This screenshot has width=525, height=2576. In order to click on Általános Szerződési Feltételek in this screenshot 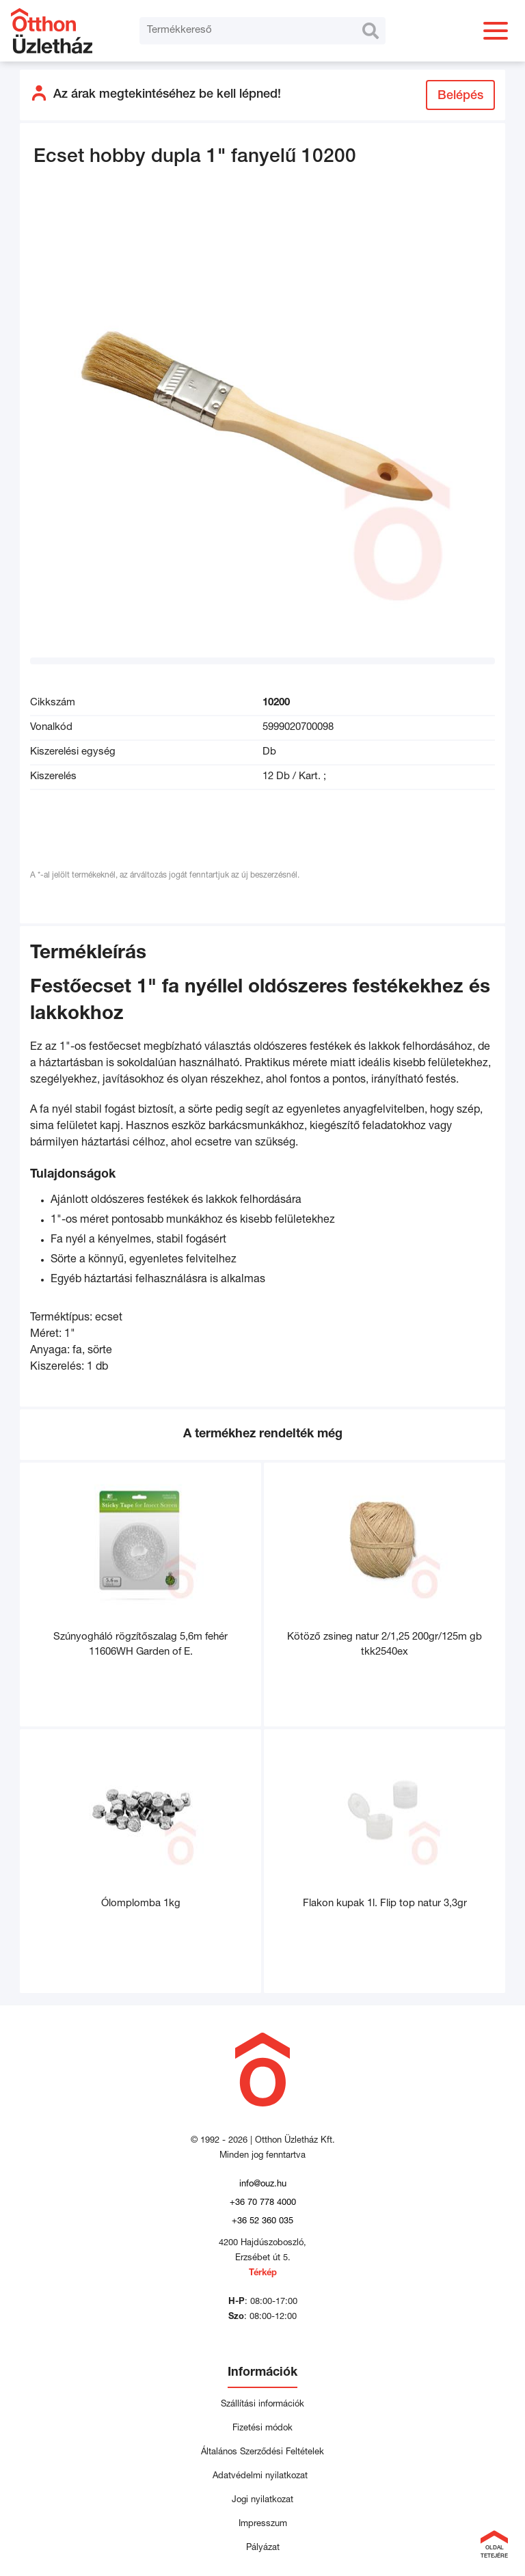, I will do `click(262, 2452)`.